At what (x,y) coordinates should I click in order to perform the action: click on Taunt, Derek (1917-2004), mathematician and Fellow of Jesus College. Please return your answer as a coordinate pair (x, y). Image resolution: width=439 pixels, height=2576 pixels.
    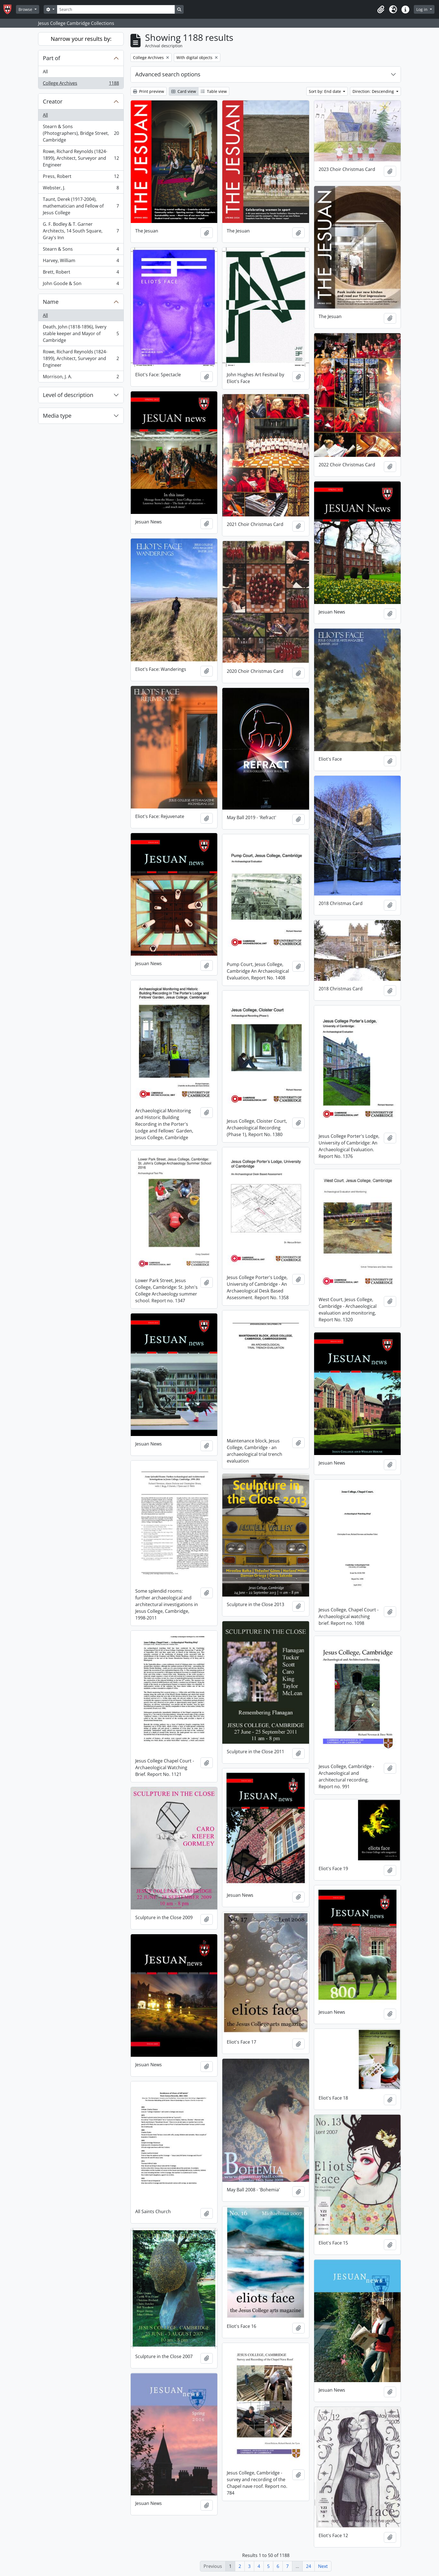
    Looking at the image, I should click on (81, 206).